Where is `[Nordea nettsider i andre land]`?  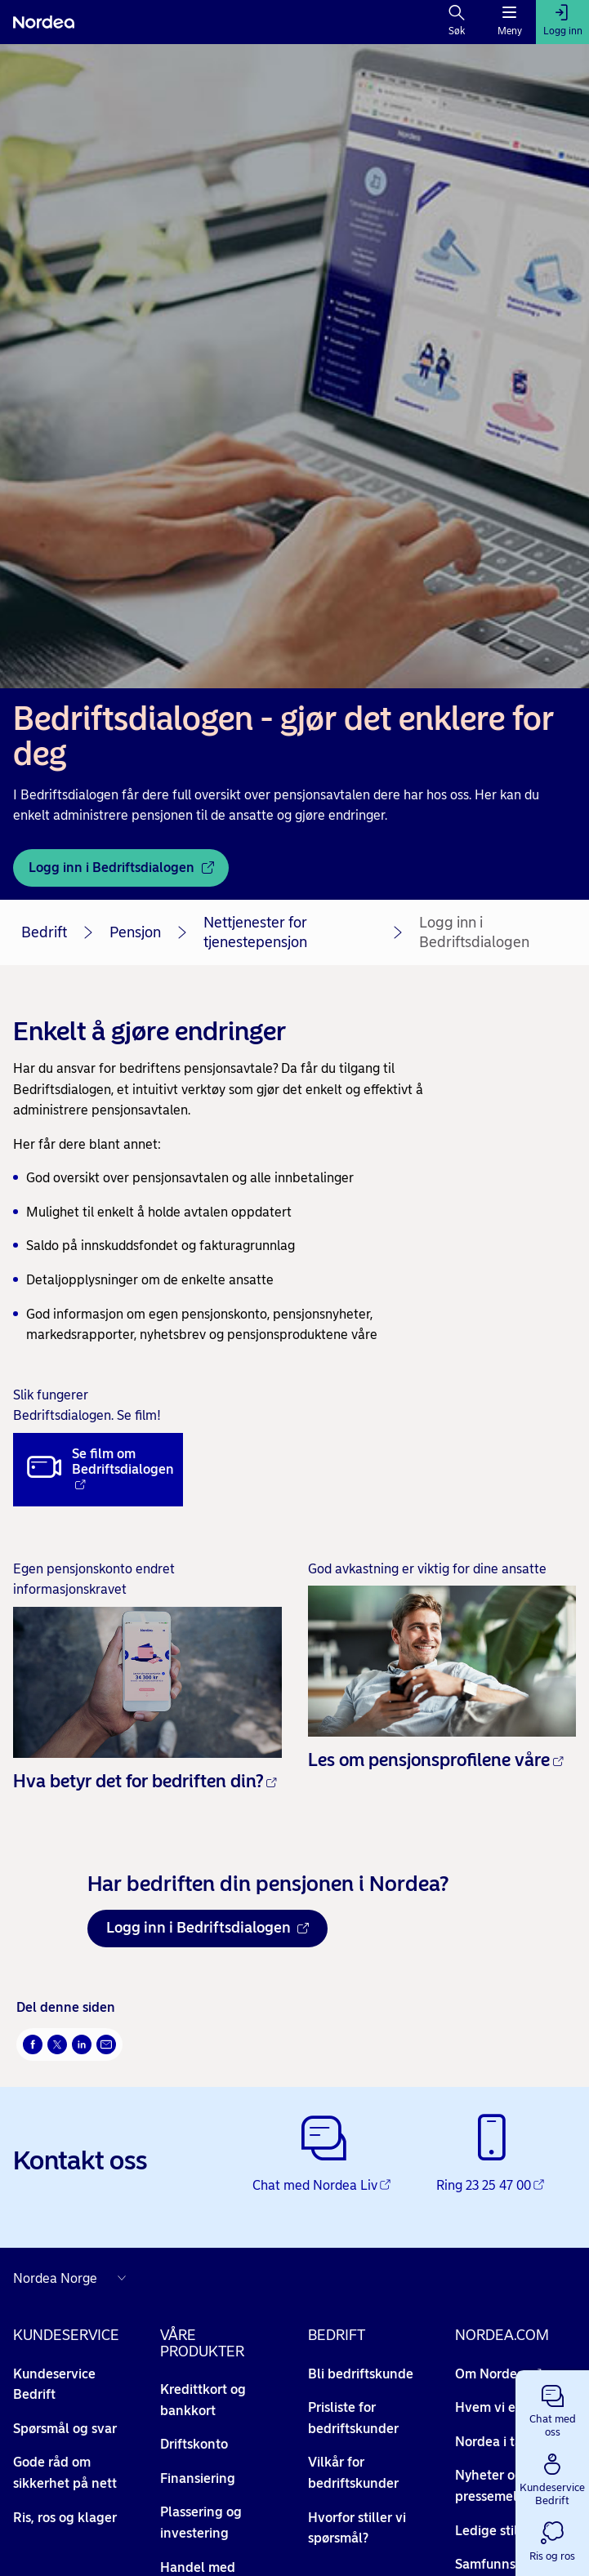 [Nordea nettsider i andre land] is located at coordinates (73, 2278).